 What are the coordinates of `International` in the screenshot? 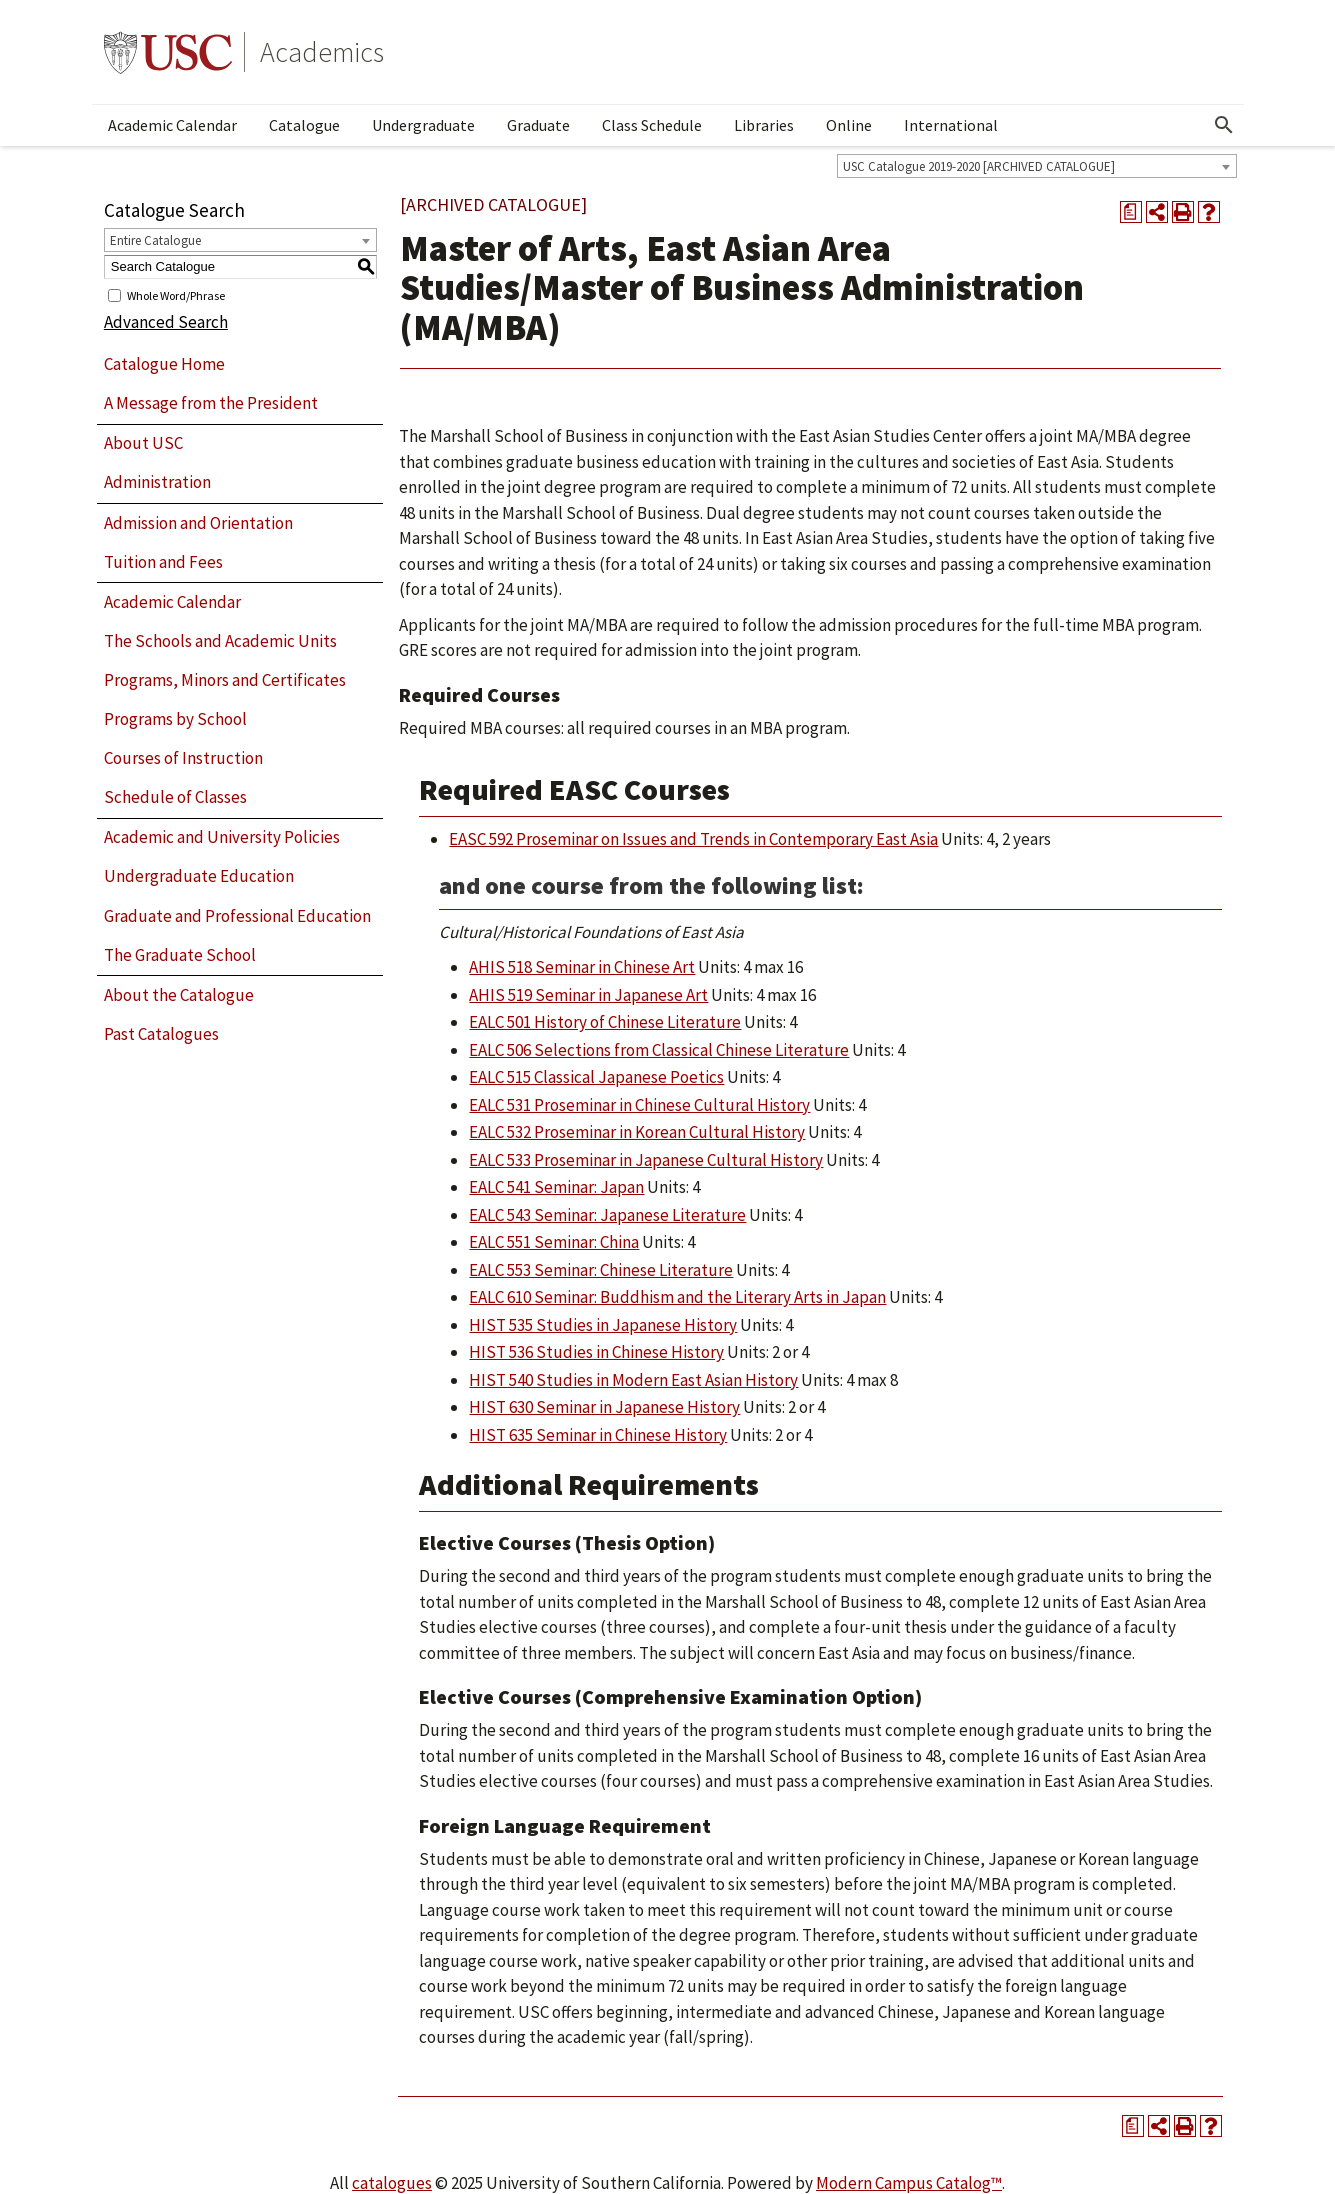 It's located at (951, 125).